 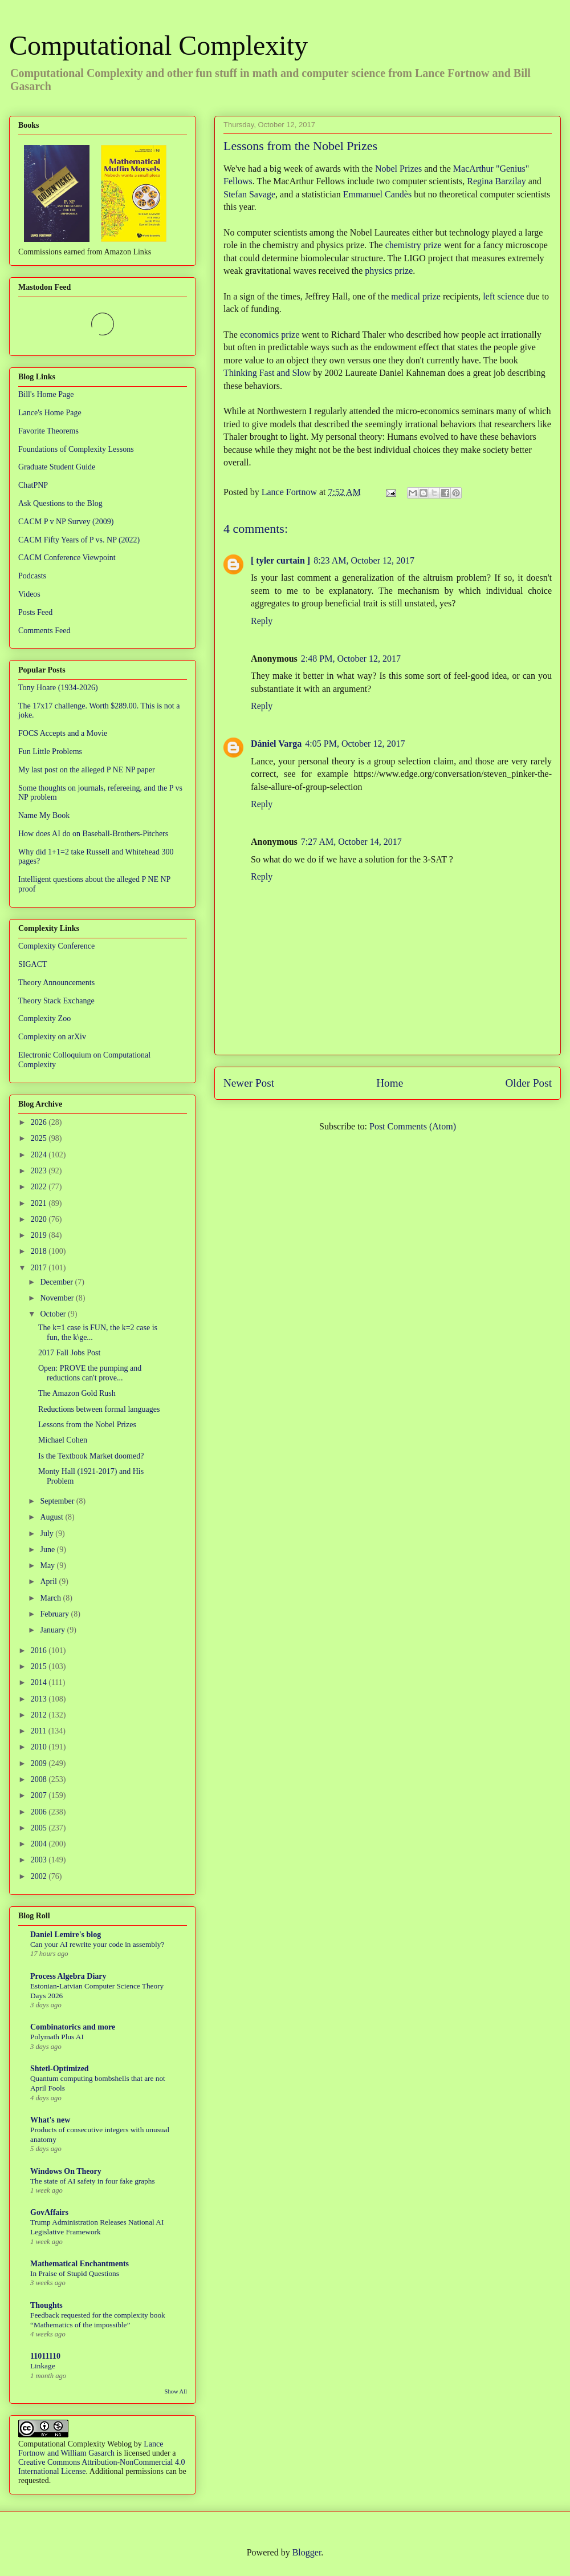 What do you see at coordinates (47, 1533) in the screenshot?
I see `July` at bounding box center [47, 1533].